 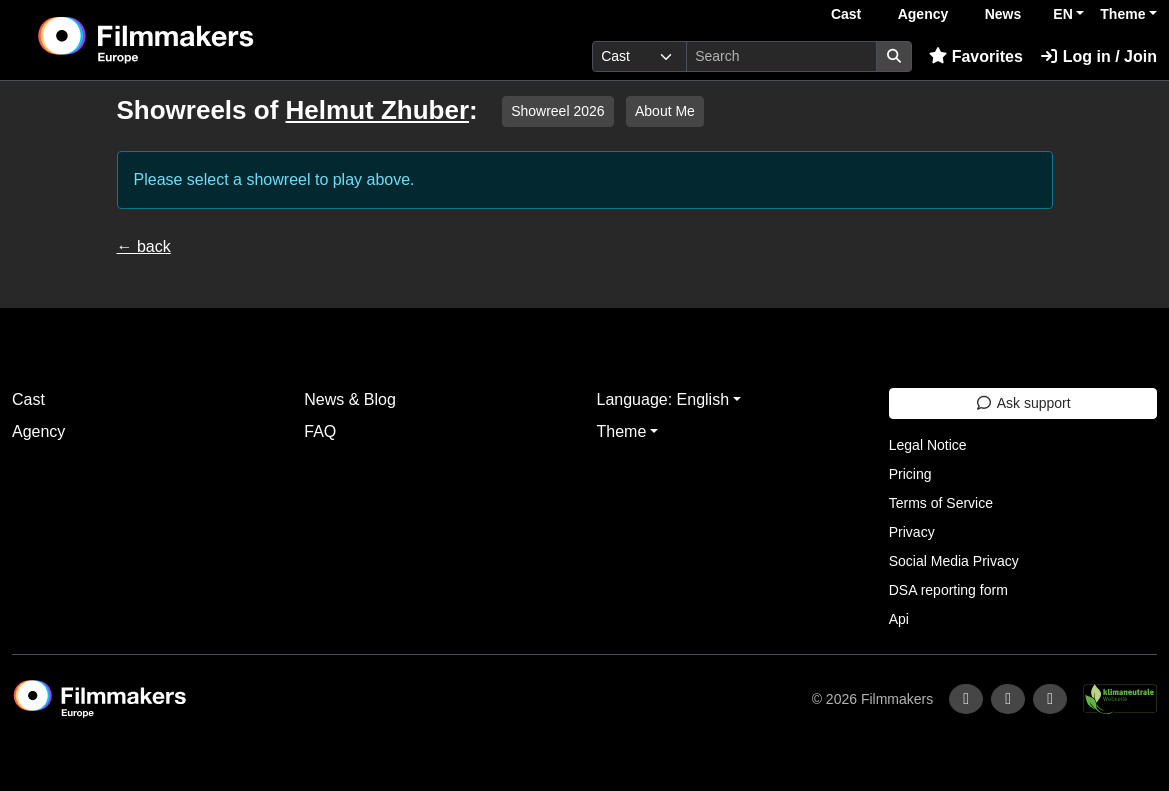 What do you see at coordinates (923, 14) in the screenshot?
I see `Agency` at bounding box center [923, 14].